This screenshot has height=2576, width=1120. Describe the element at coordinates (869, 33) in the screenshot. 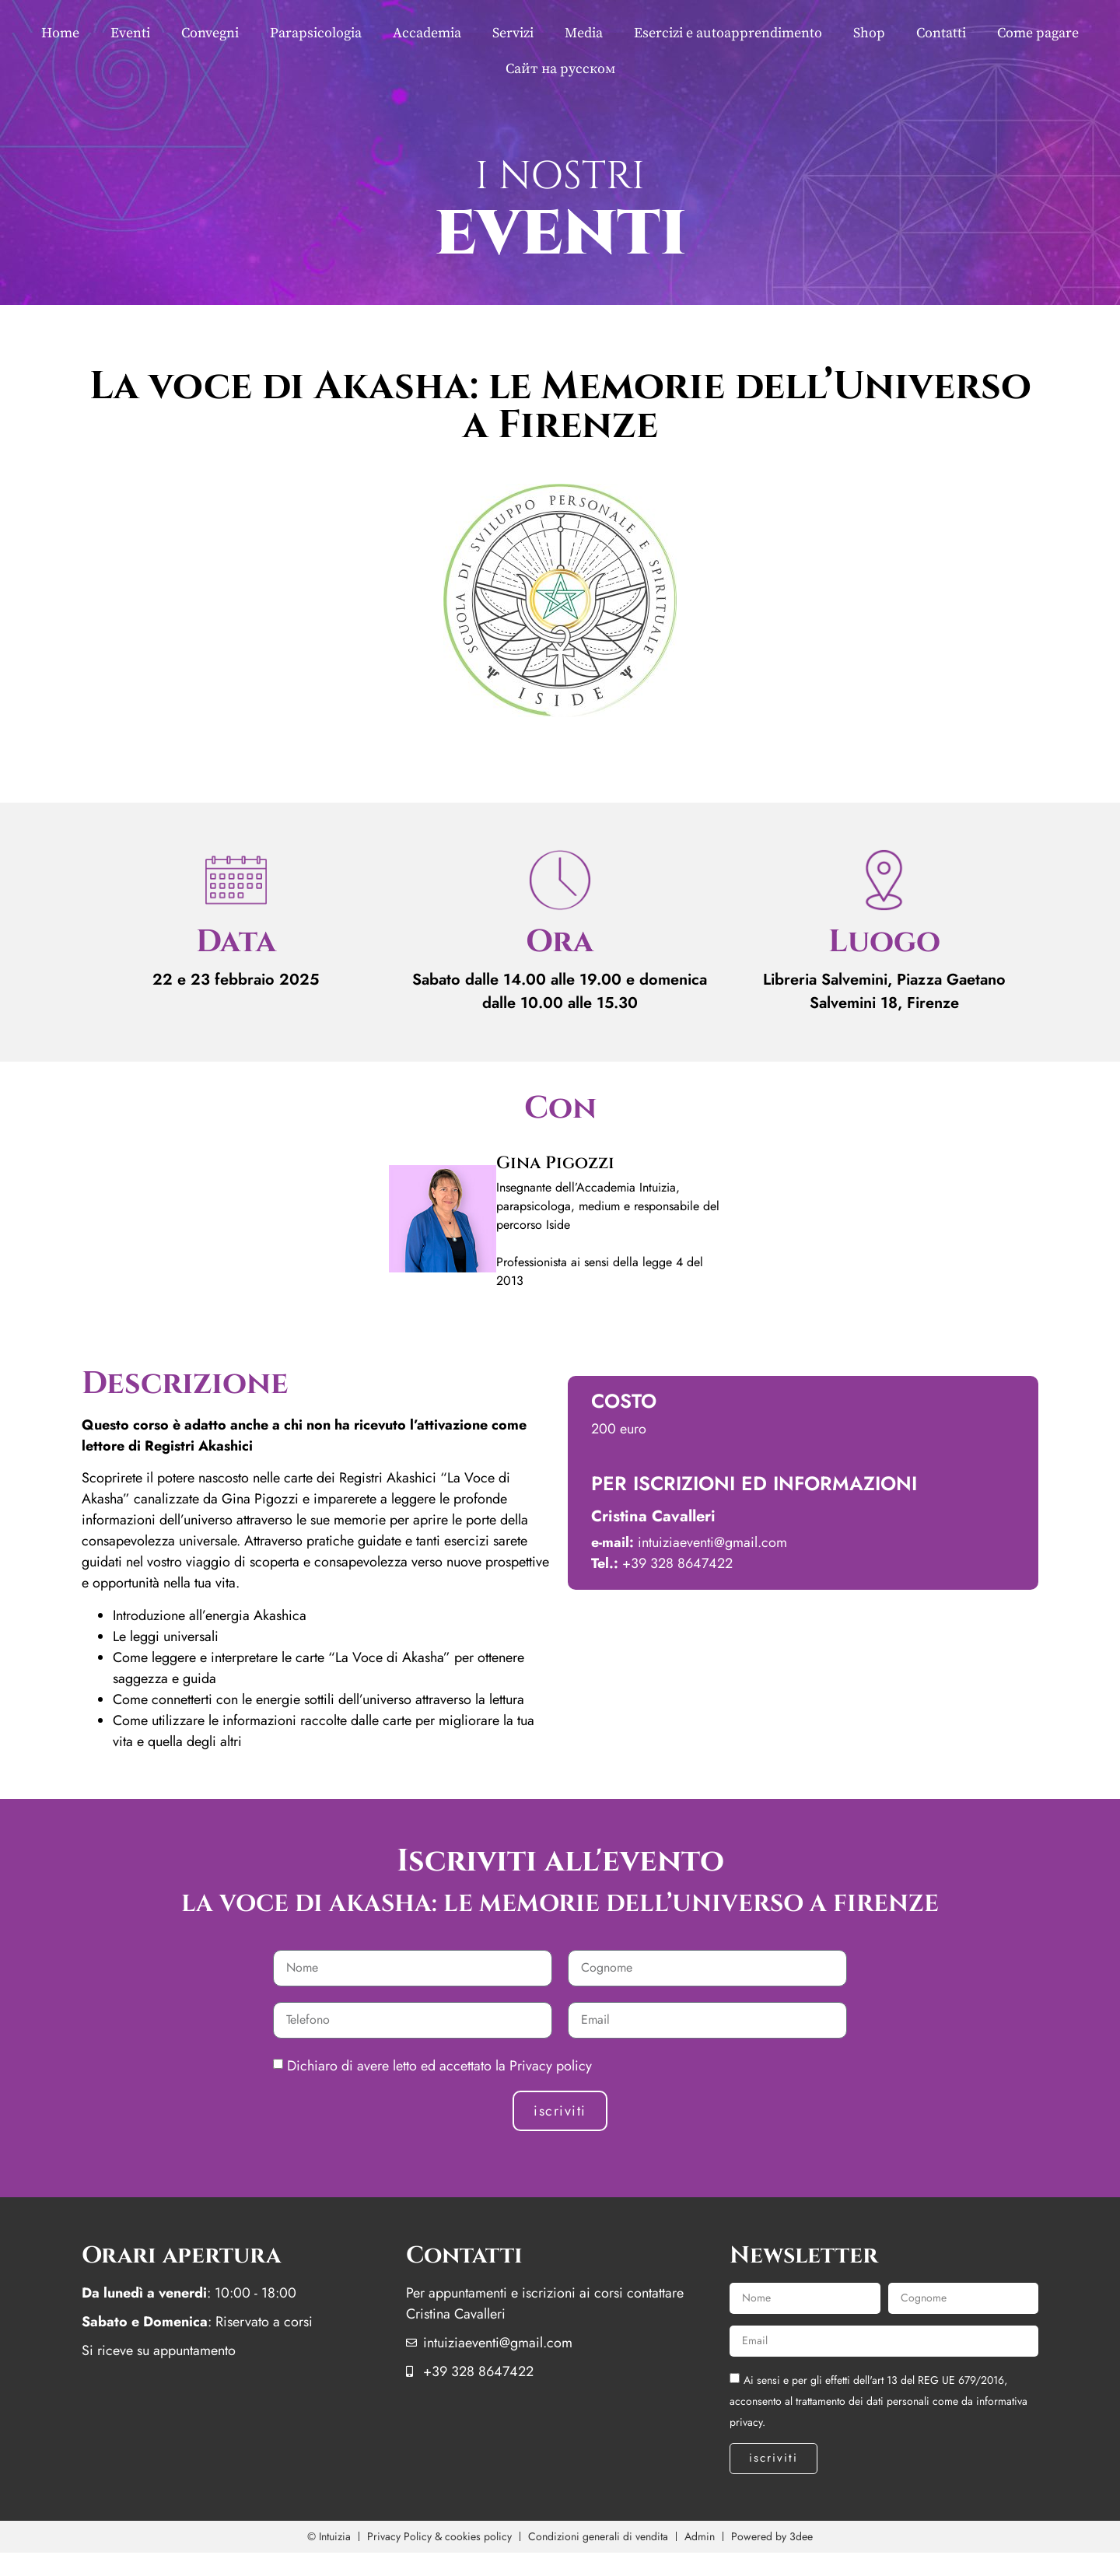

I see `Shop` at that location.